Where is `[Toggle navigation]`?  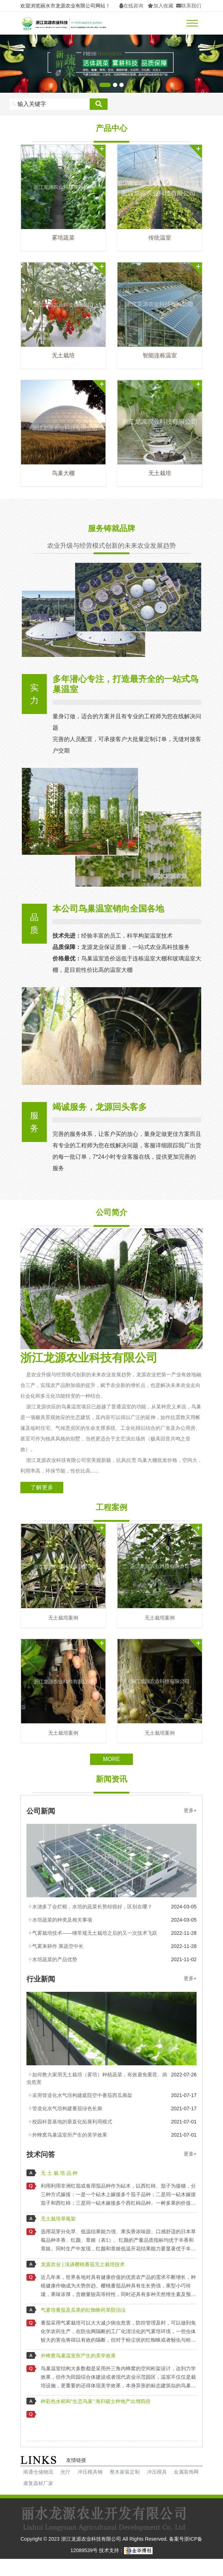
[Toggle navigation] is located at coordinates (192, 23).